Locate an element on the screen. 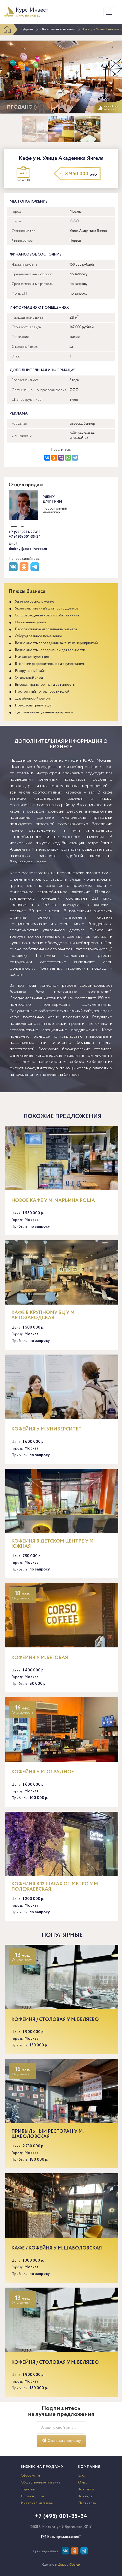 The width and height of the screenshot is (122, 2576). Сфера услуг is located at coordinates (30, 2475).